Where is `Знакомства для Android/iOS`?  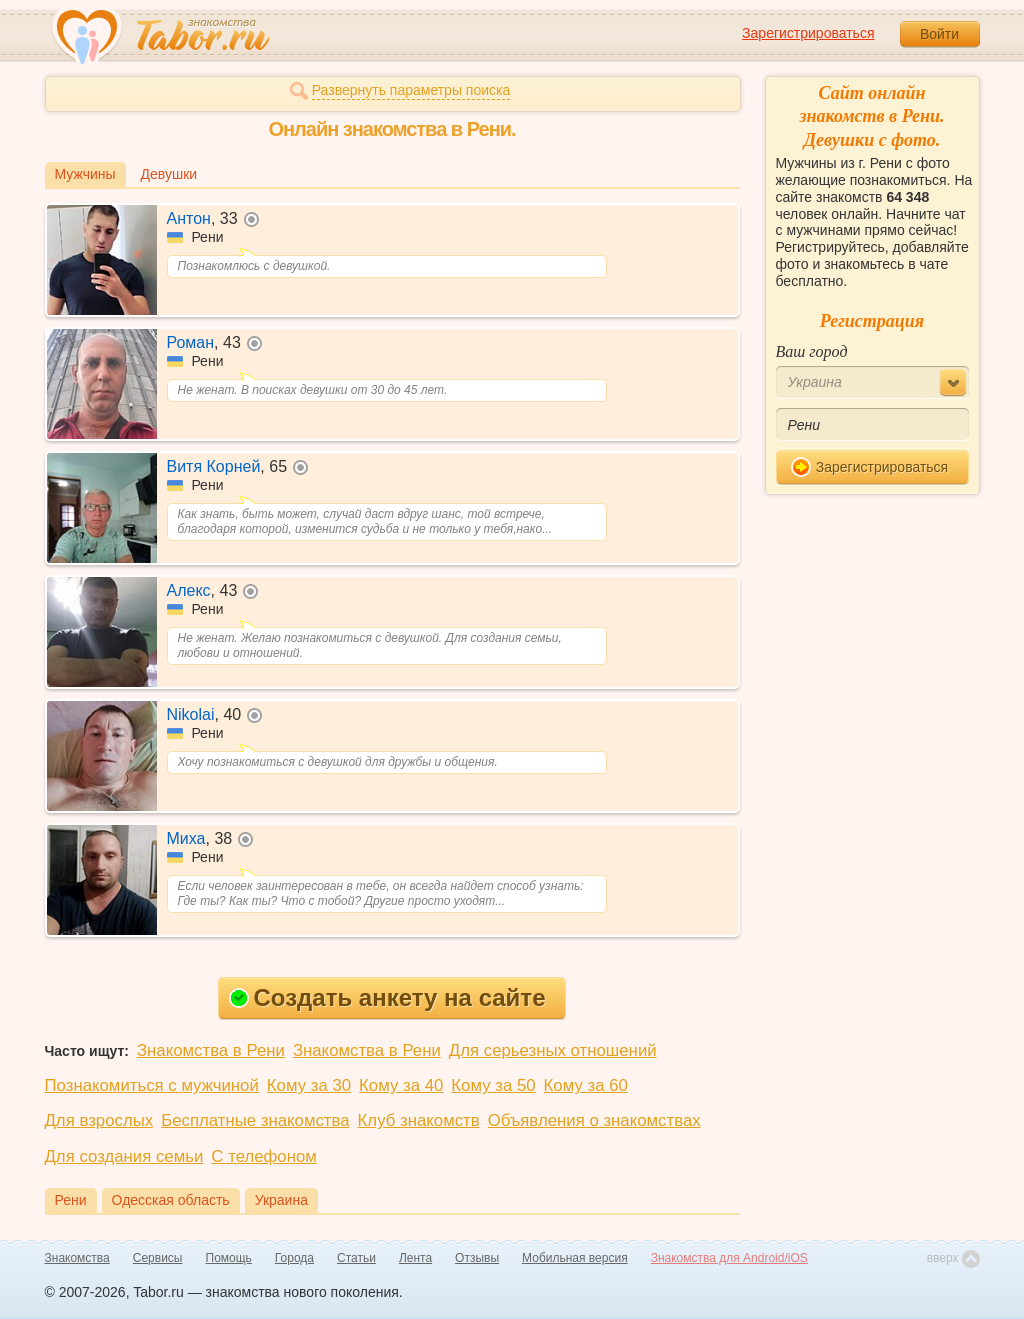 Знакомства для Android/iOS is located at coordinates (729, 1258).